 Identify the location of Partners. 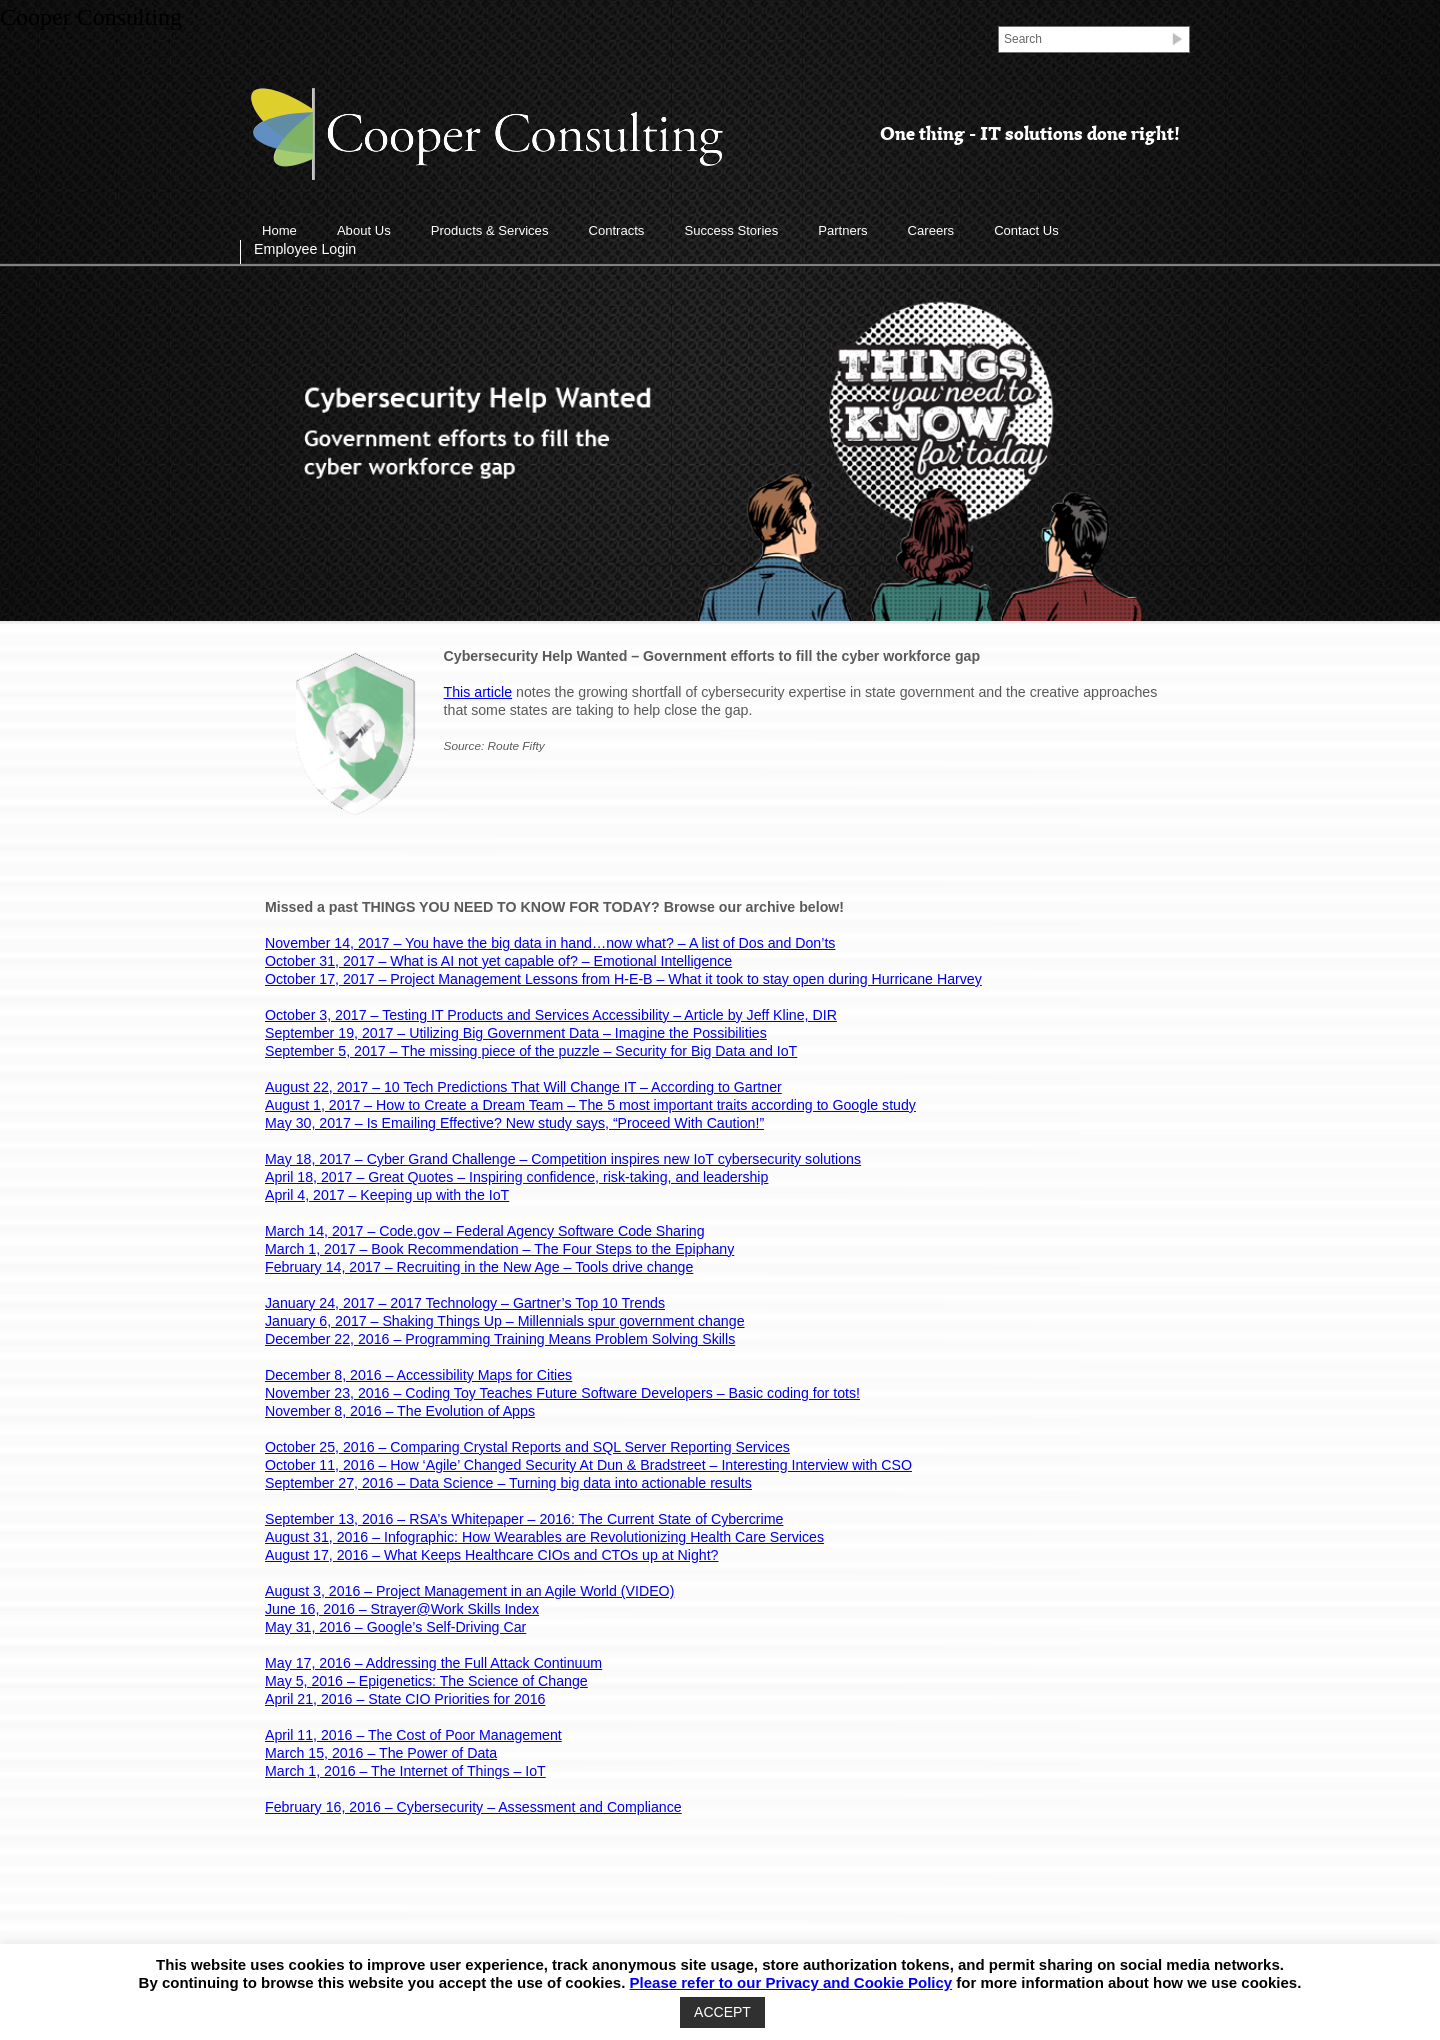
(842, 230).